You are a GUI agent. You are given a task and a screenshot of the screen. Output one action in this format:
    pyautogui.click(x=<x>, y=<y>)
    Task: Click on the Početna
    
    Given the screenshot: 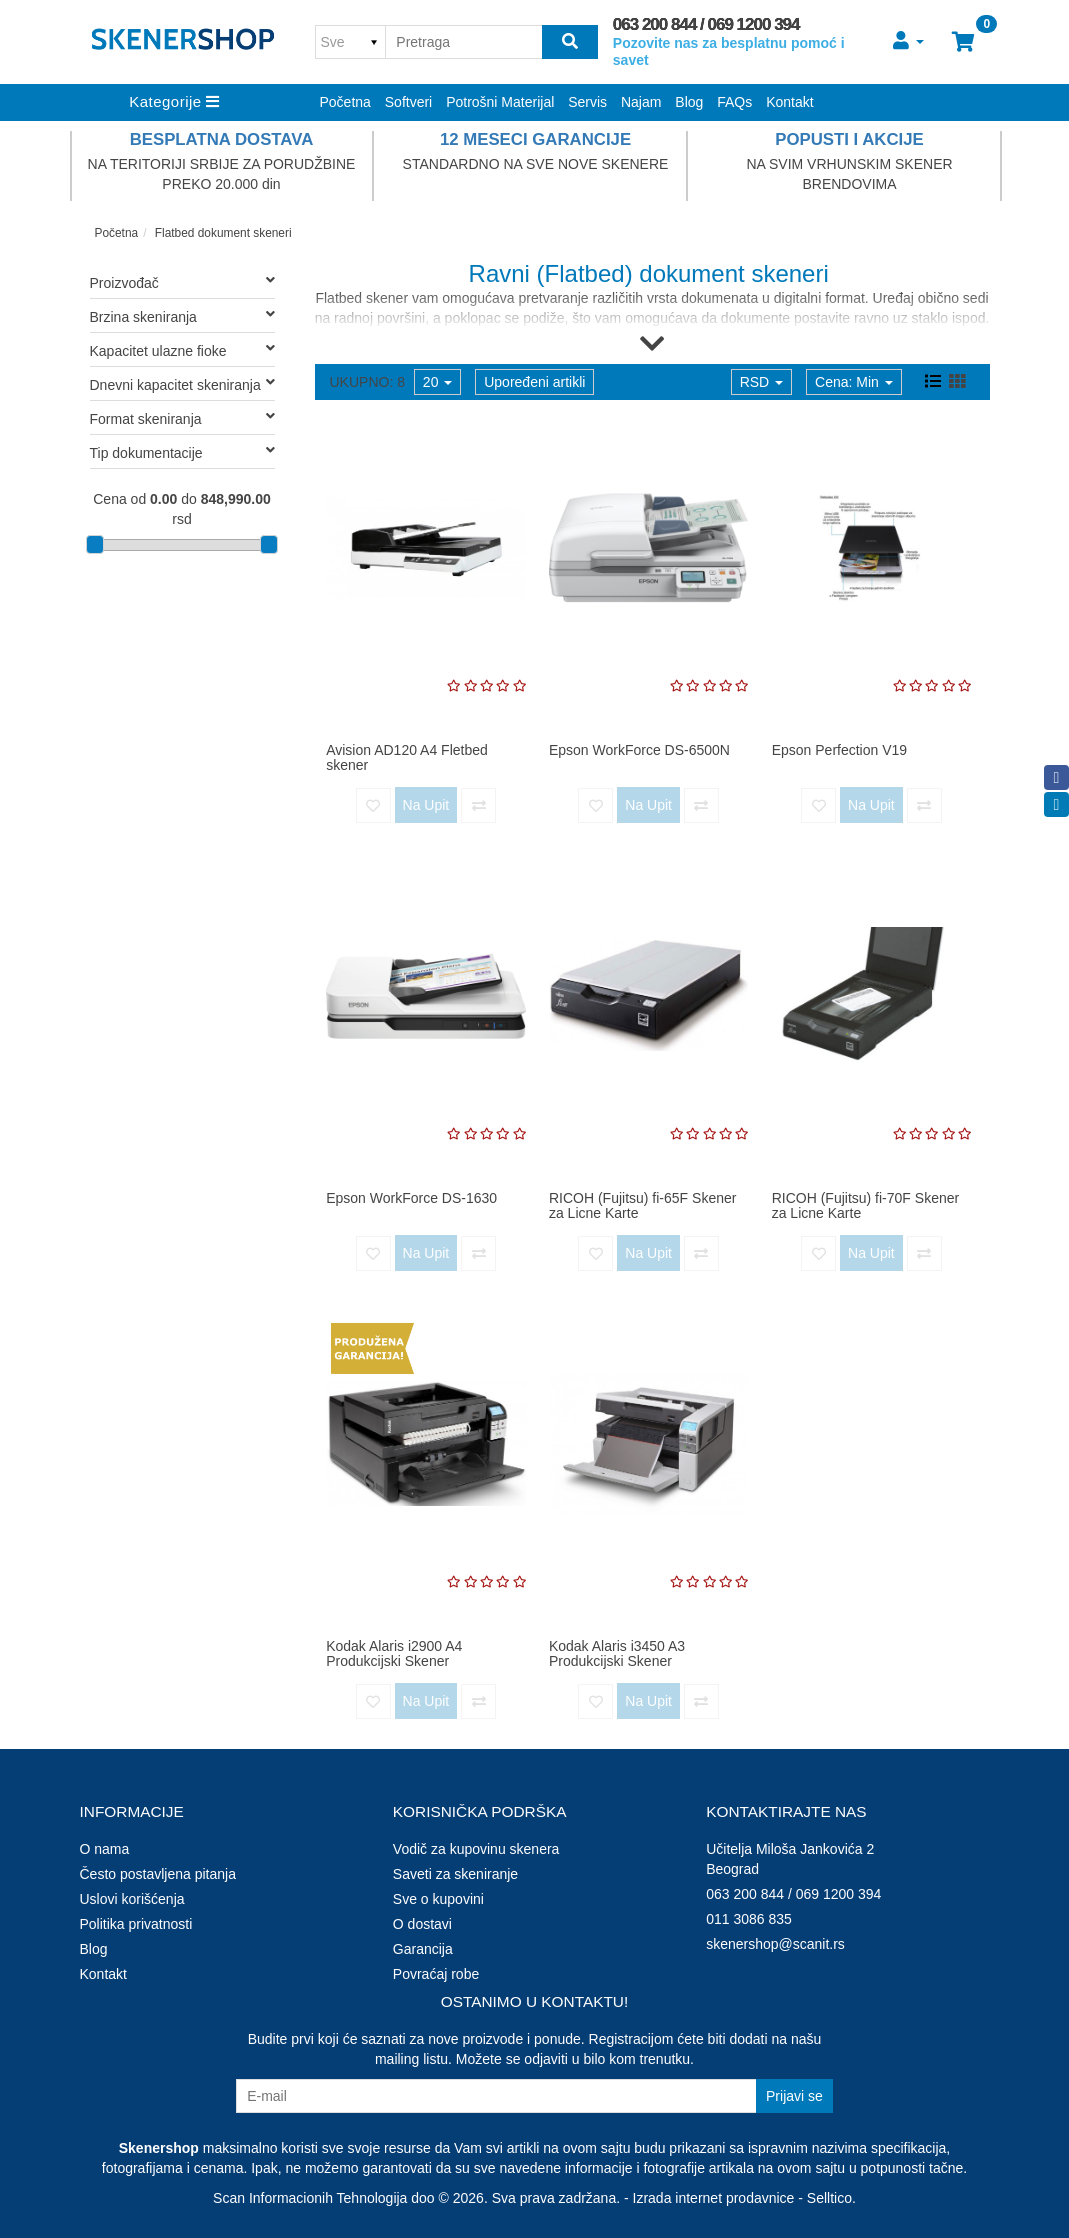 What is the action you would take?
    pyautogui.click(x=345, y=102)
    